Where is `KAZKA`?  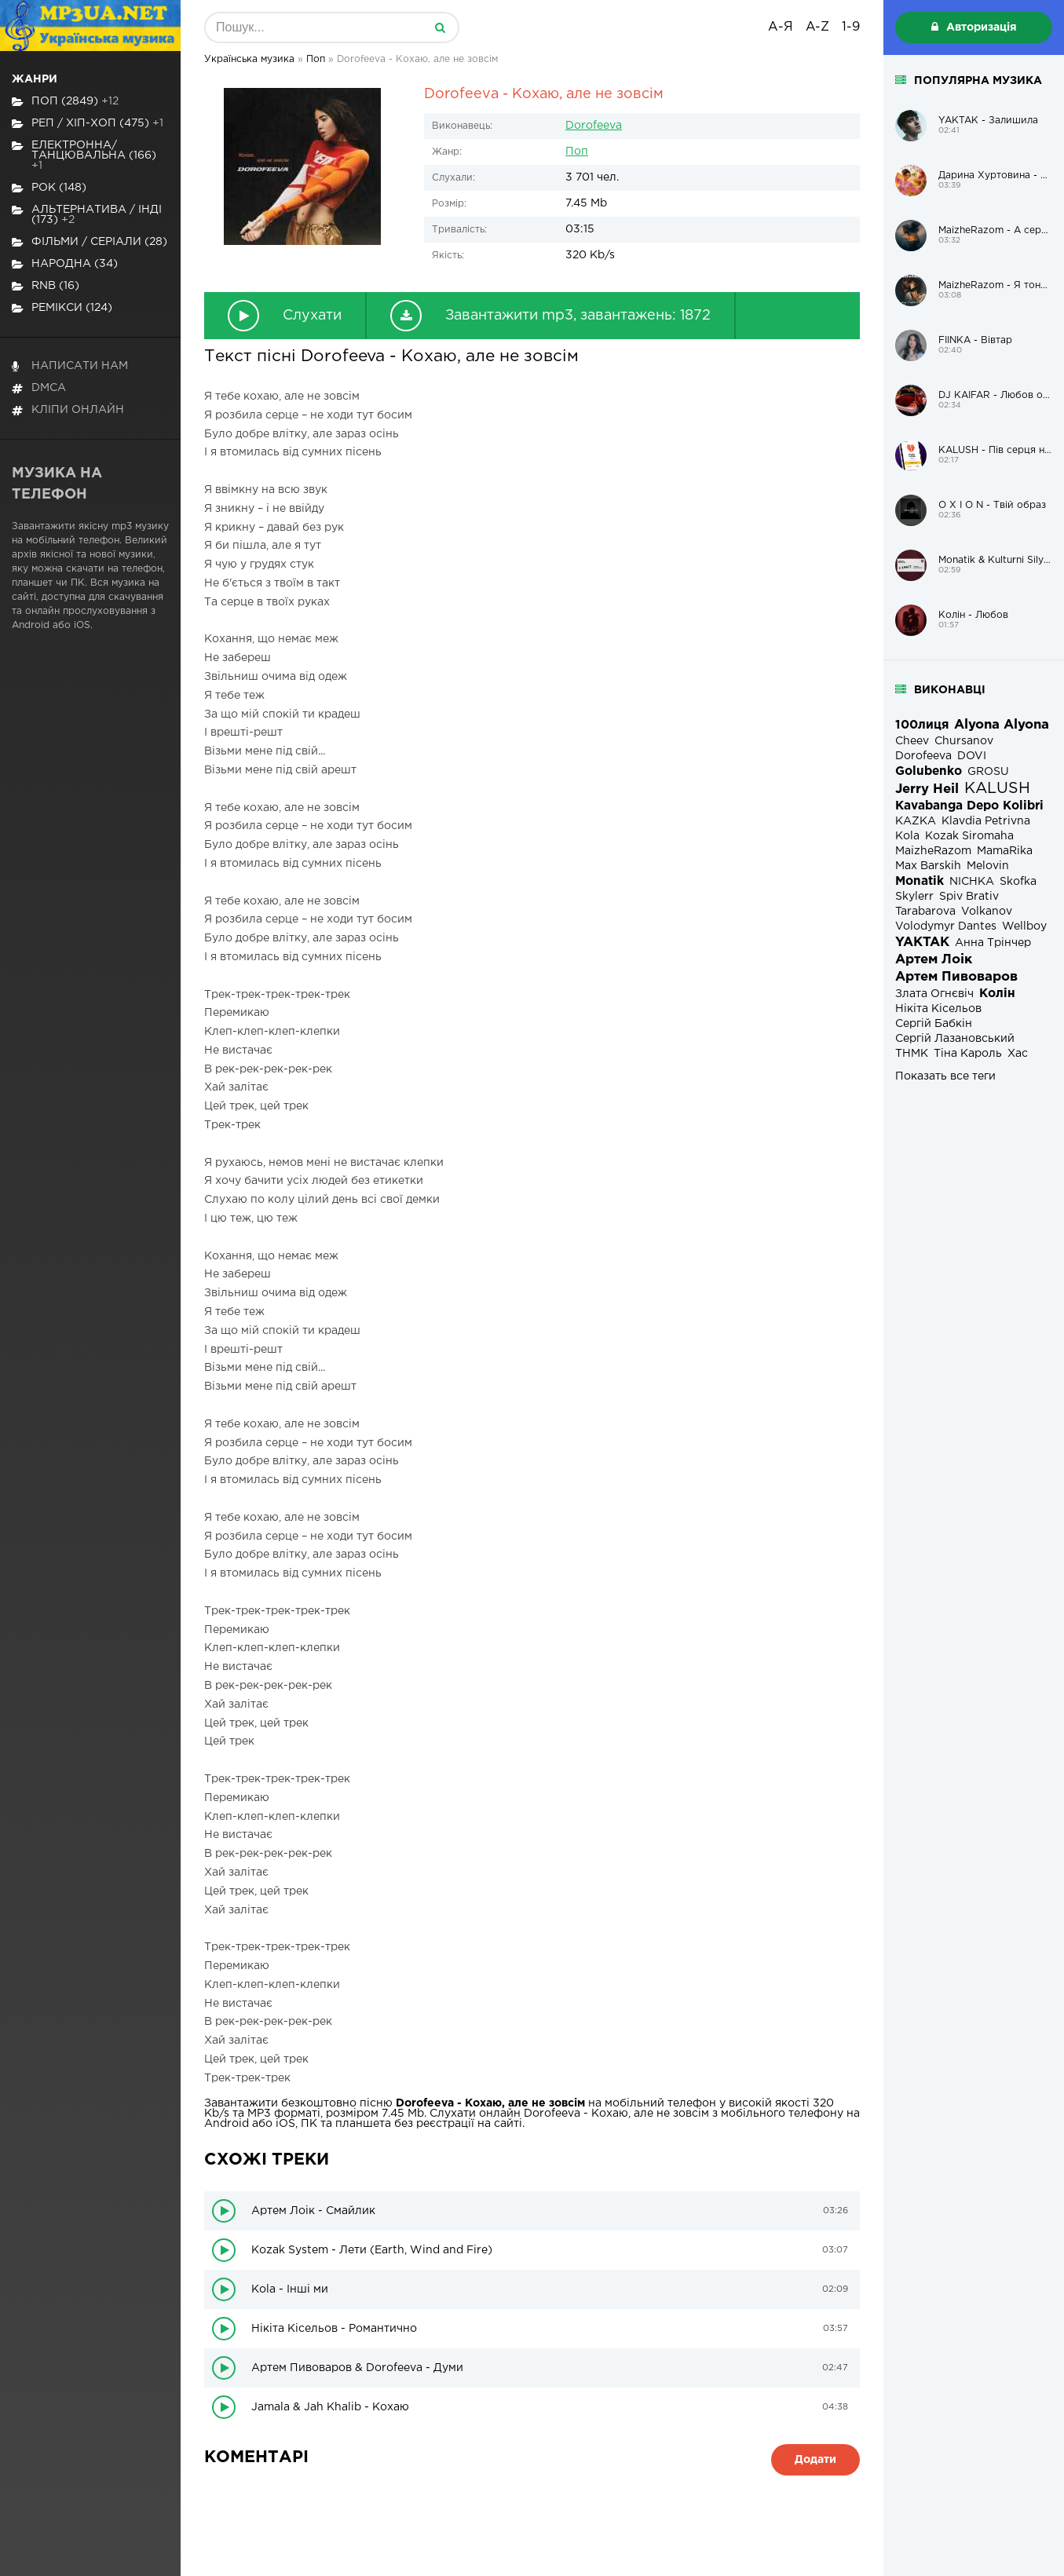 KAZKA is located at coordinates (915, 821).